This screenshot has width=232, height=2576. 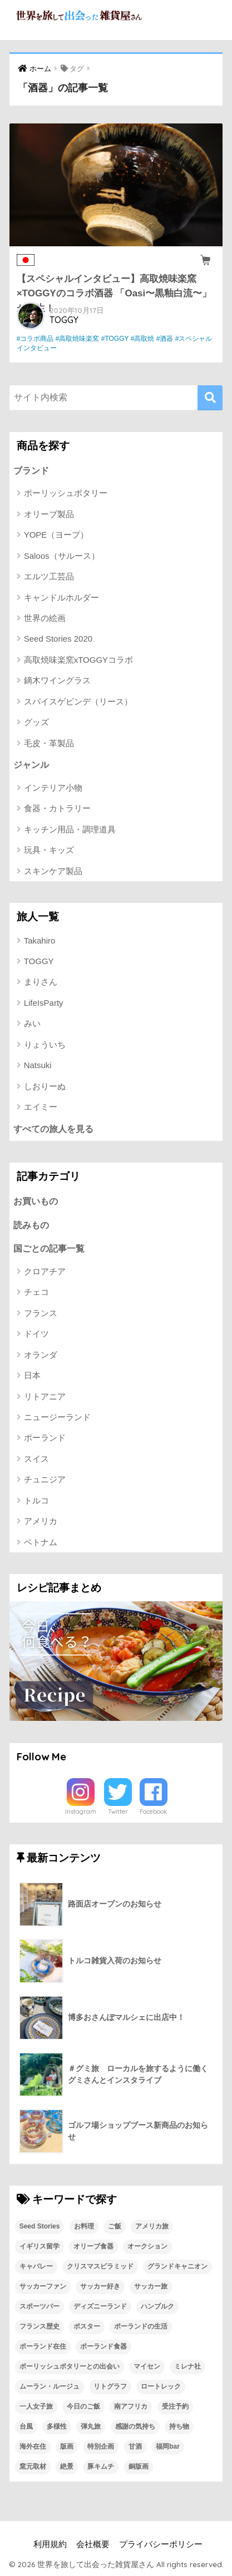 What do you see at coordinates (57, 2426) in the screenshot?
I see `多様性 [多様性 (1個の項目)]` at bounding box center [57, 2426].